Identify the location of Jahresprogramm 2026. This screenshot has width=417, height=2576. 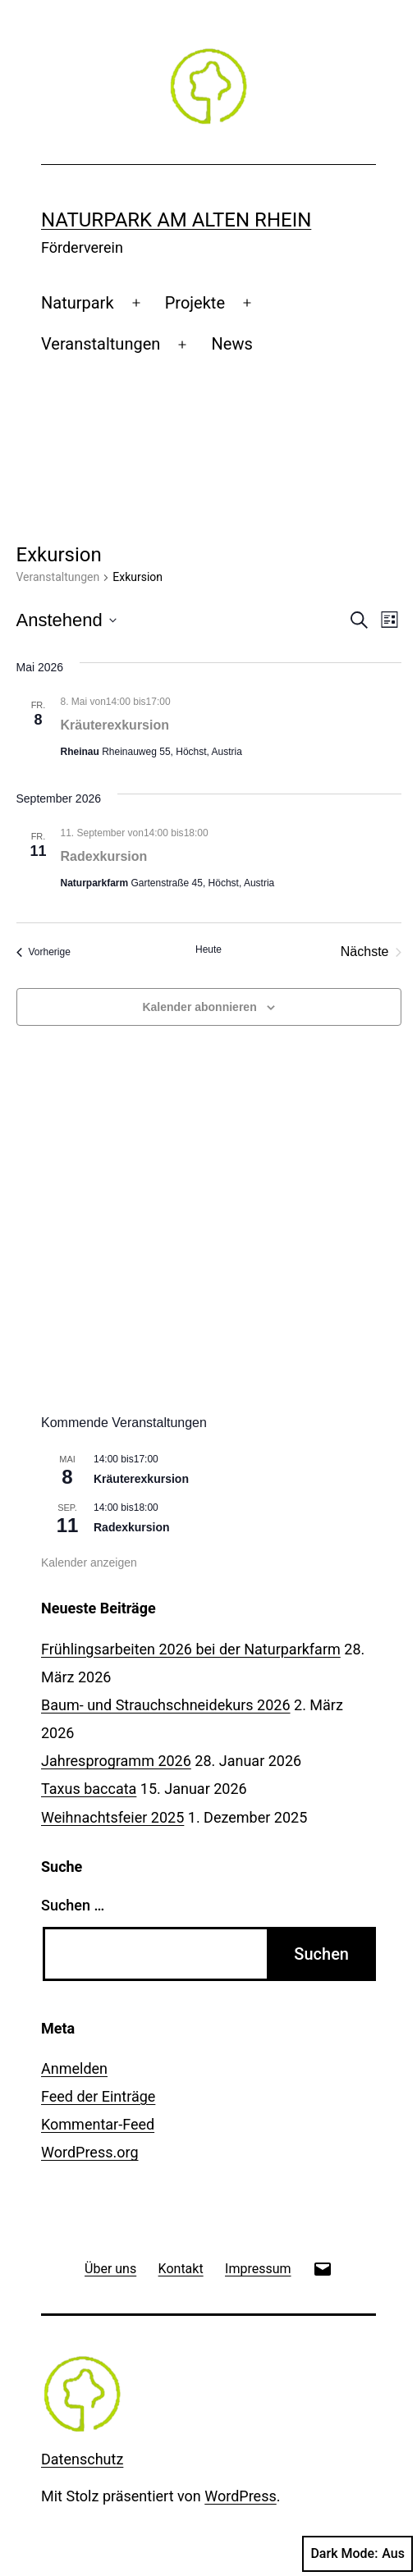
(116, 1760).